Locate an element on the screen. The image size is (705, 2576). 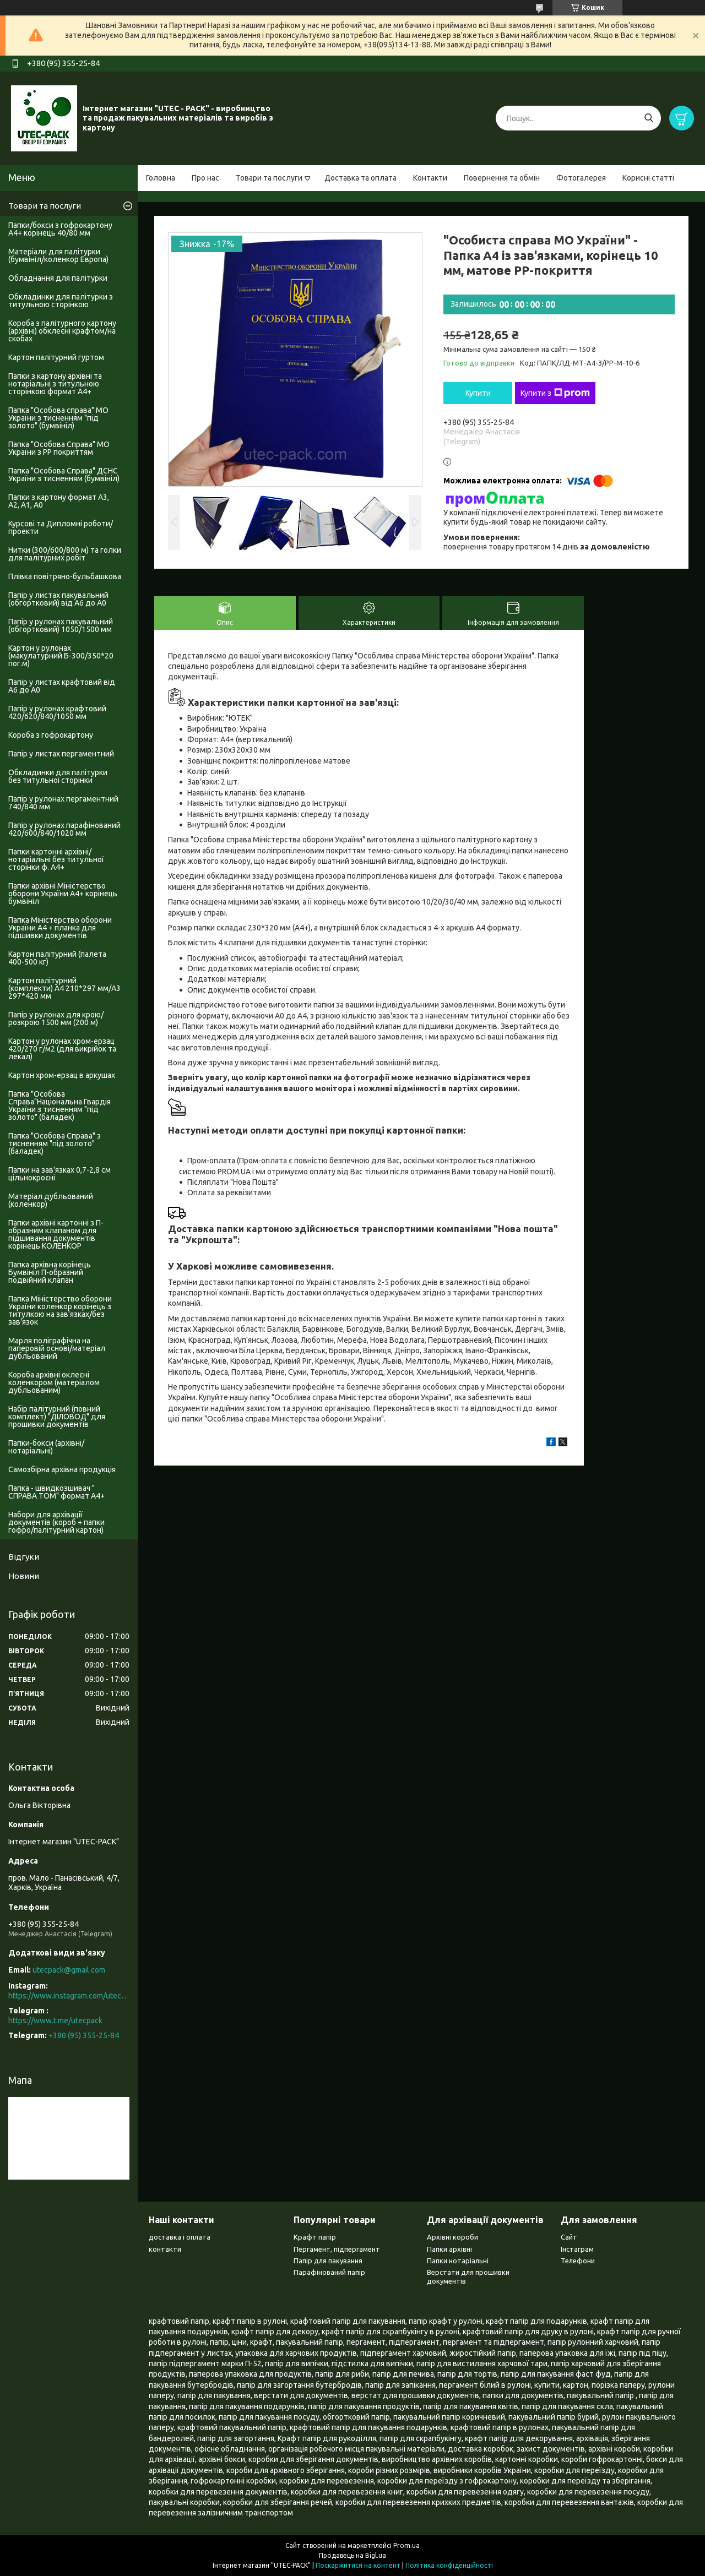
Папки картонні архівні/нотаріальні без титульної сторінки ф. А4+ is located at coordinates (56, 859).